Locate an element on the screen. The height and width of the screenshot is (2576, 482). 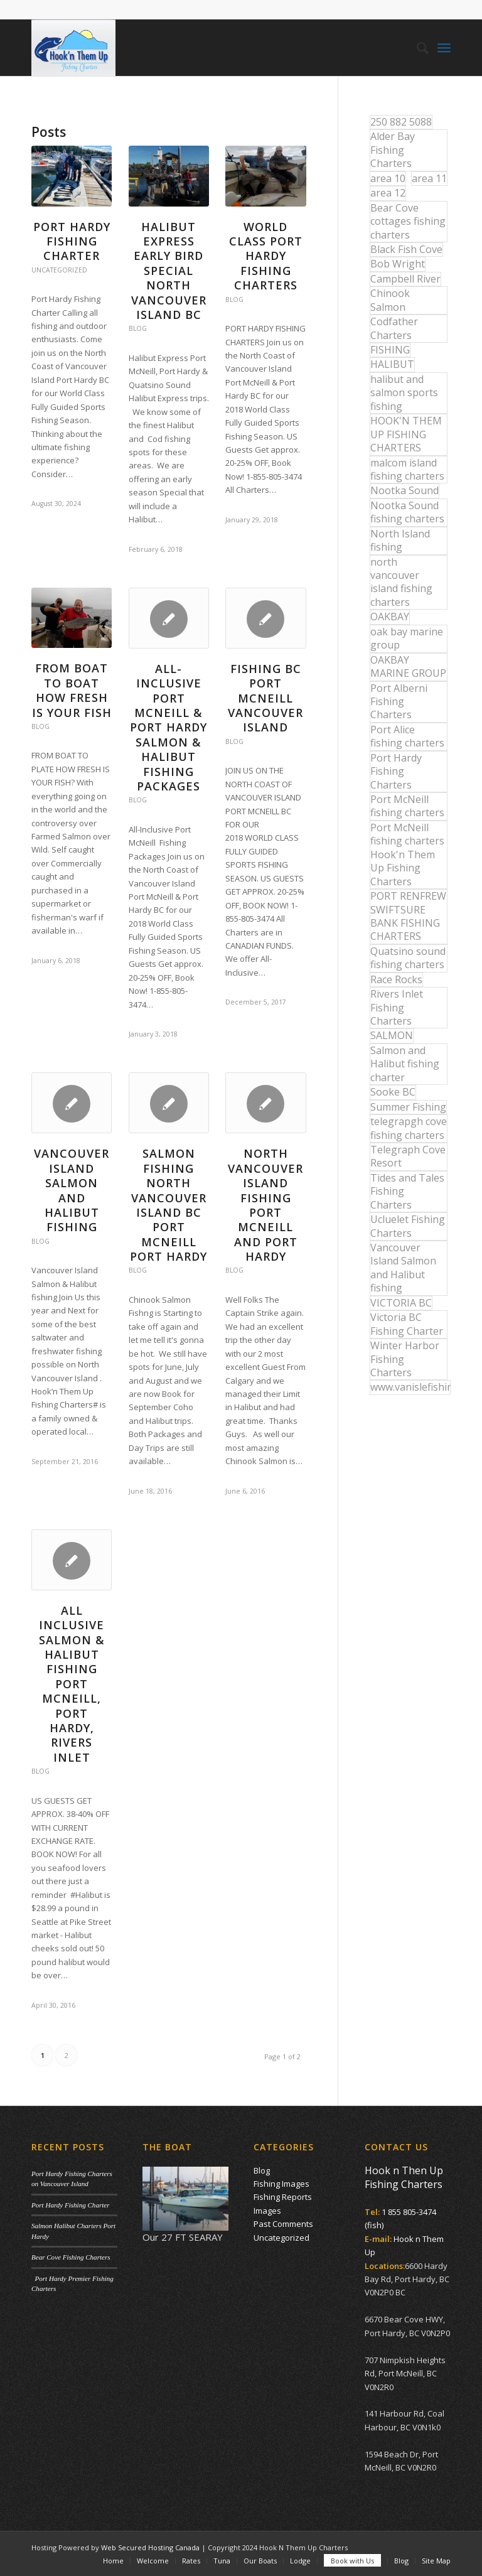
area 12 [area 12 (12 items)] is located at coordinates (387, 193).